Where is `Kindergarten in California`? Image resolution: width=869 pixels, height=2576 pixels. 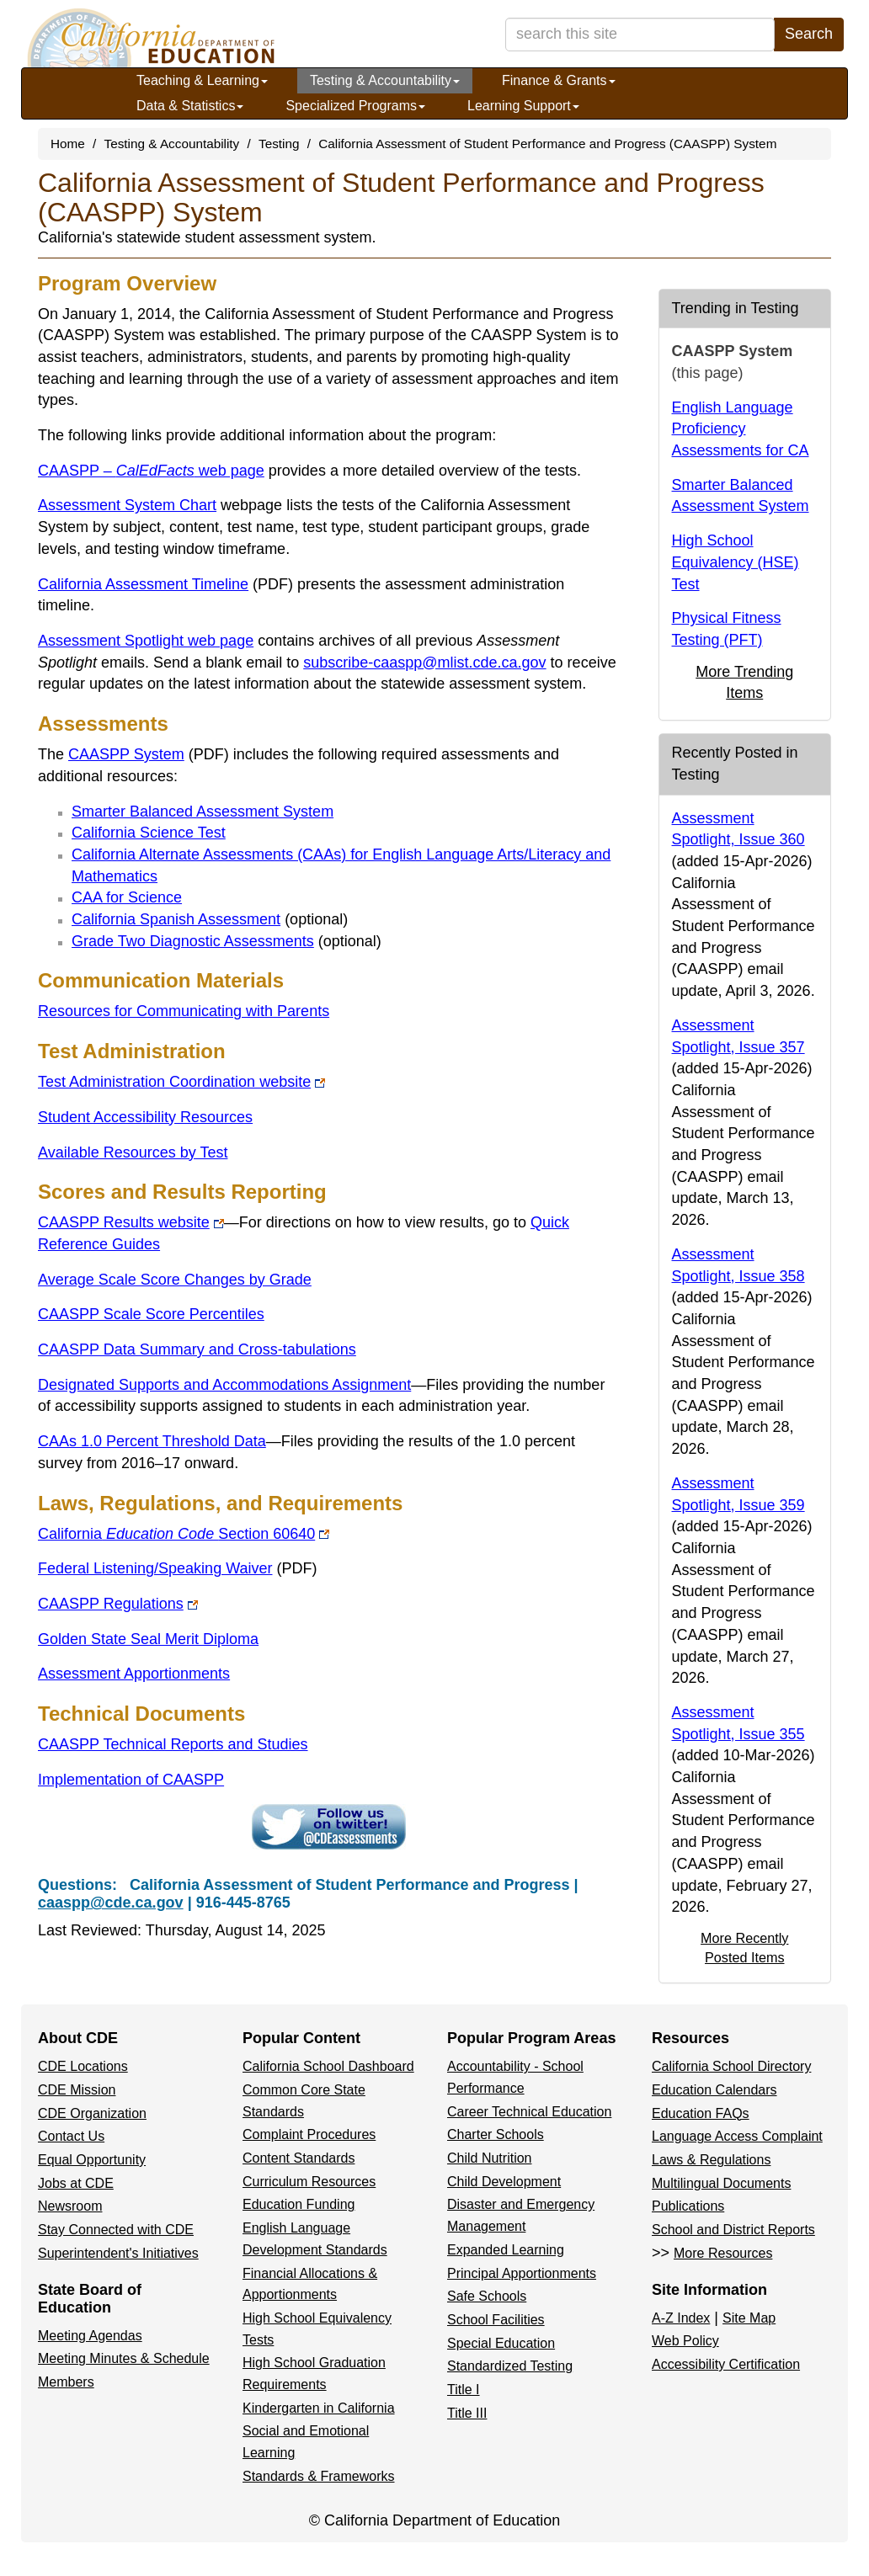
Kindergarten in California is located at coordinates (319, 2408).